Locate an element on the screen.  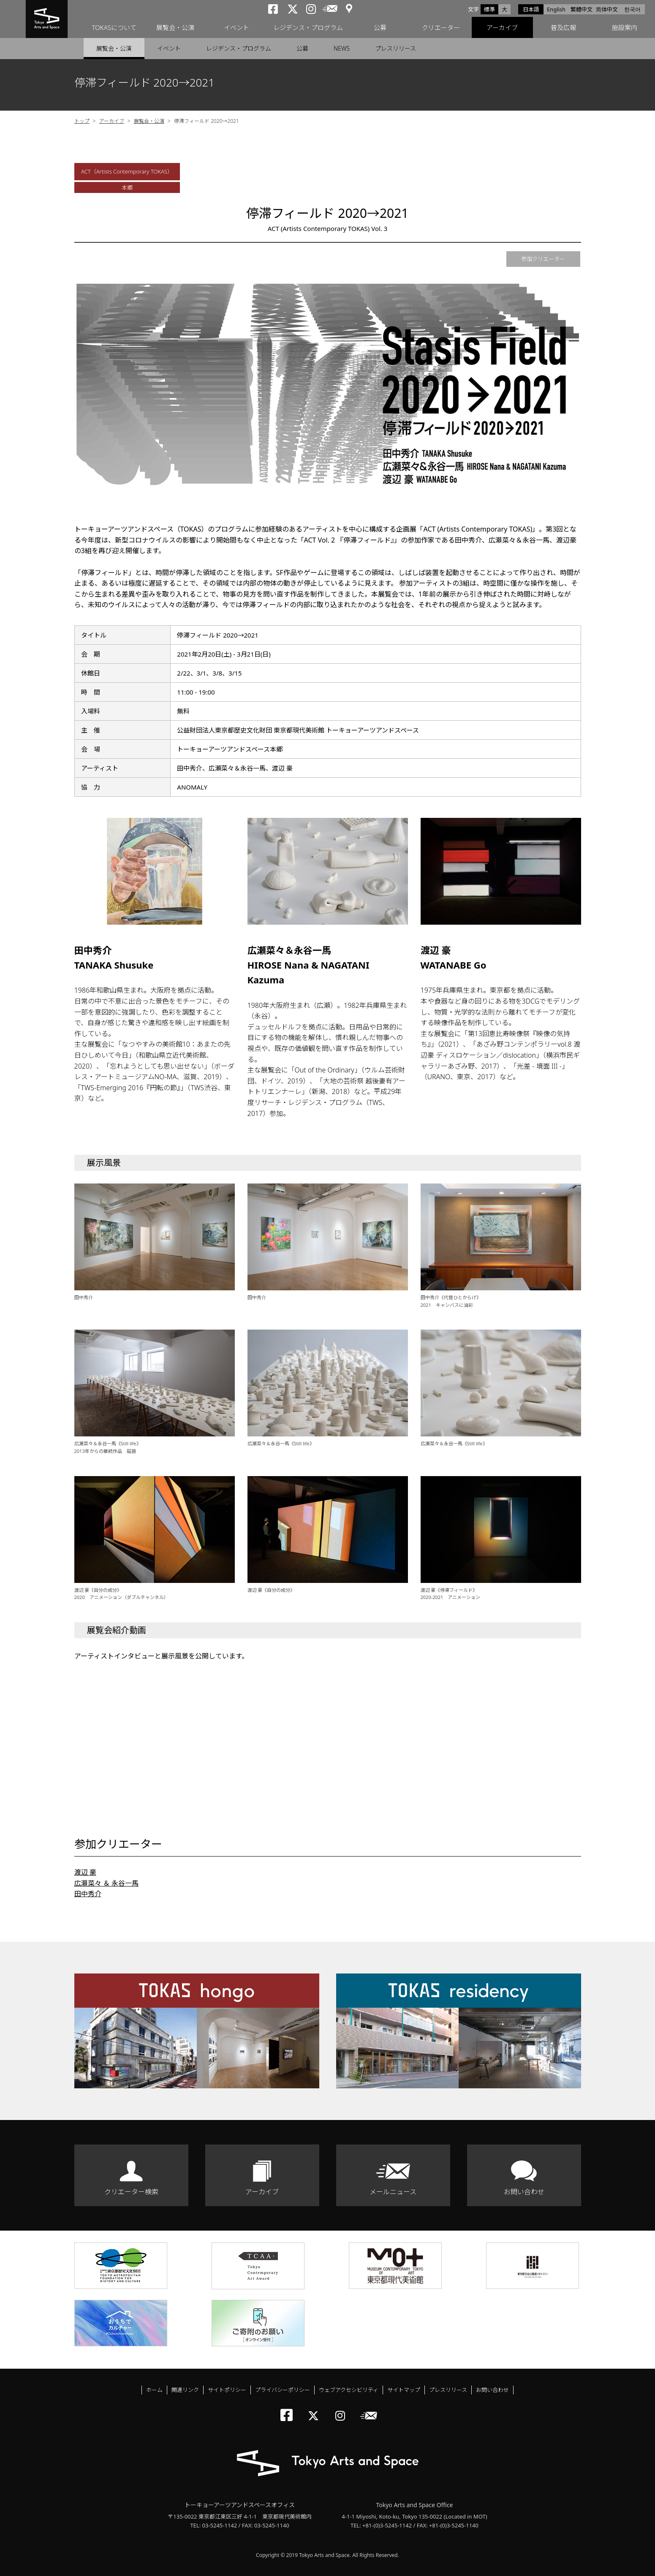
渡辺 豪 is located at coordinates (85, 1872).